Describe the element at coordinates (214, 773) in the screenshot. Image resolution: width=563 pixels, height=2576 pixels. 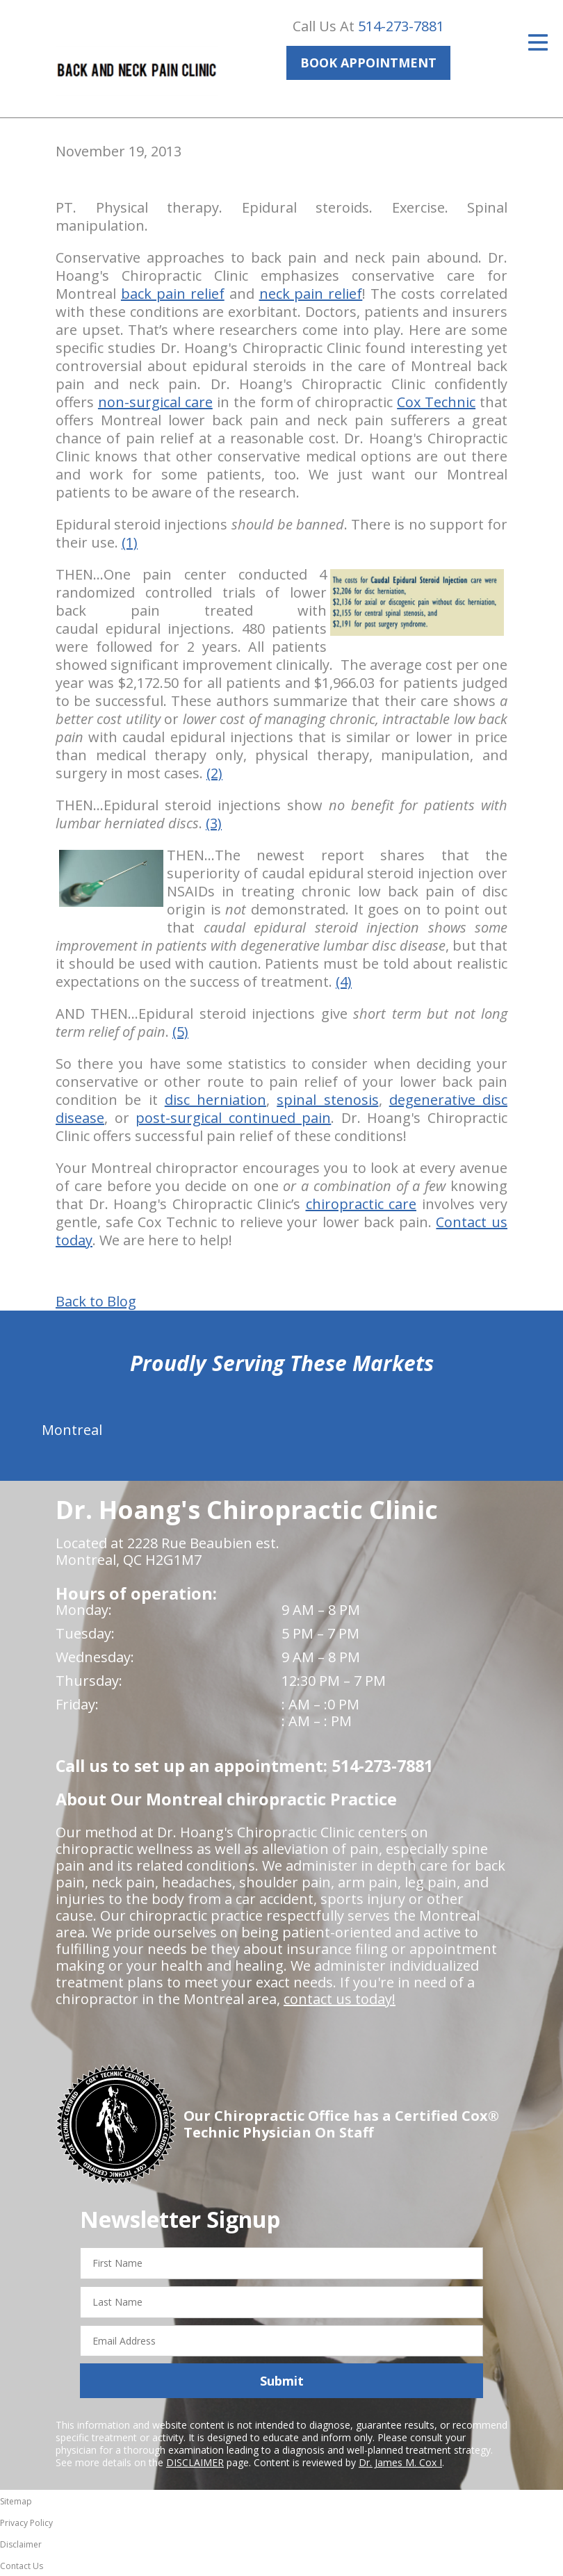
I see `(2)` at that location.